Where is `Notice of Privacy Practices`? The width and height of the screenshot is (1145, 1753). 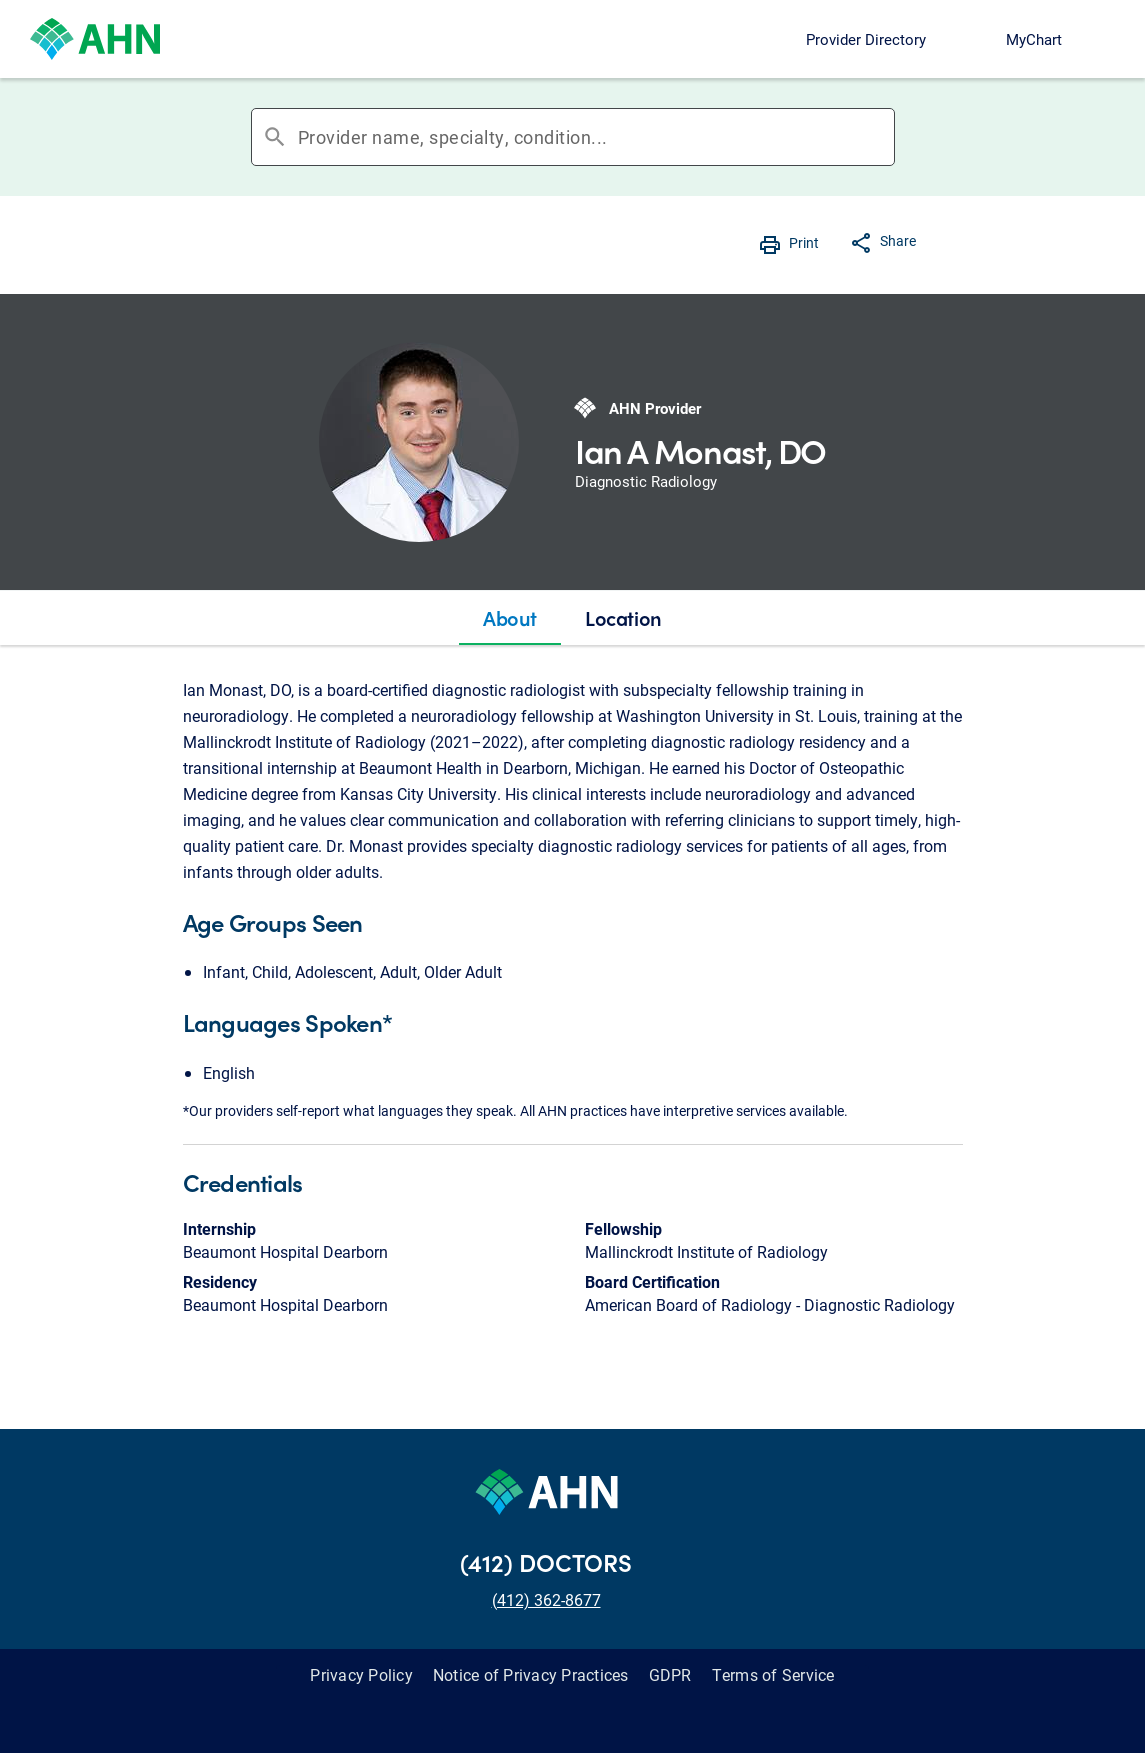 Notice of Privacy Practices is located at coordinates (531, 1674).